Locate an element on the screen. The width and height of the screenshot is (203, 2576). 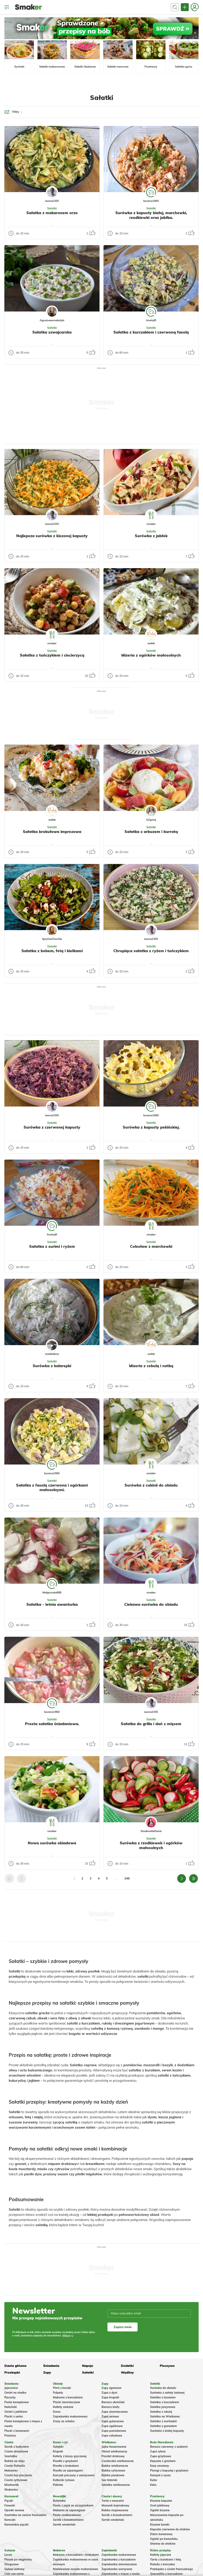
Babka piaskowa is located at coordinates (113, 2475).